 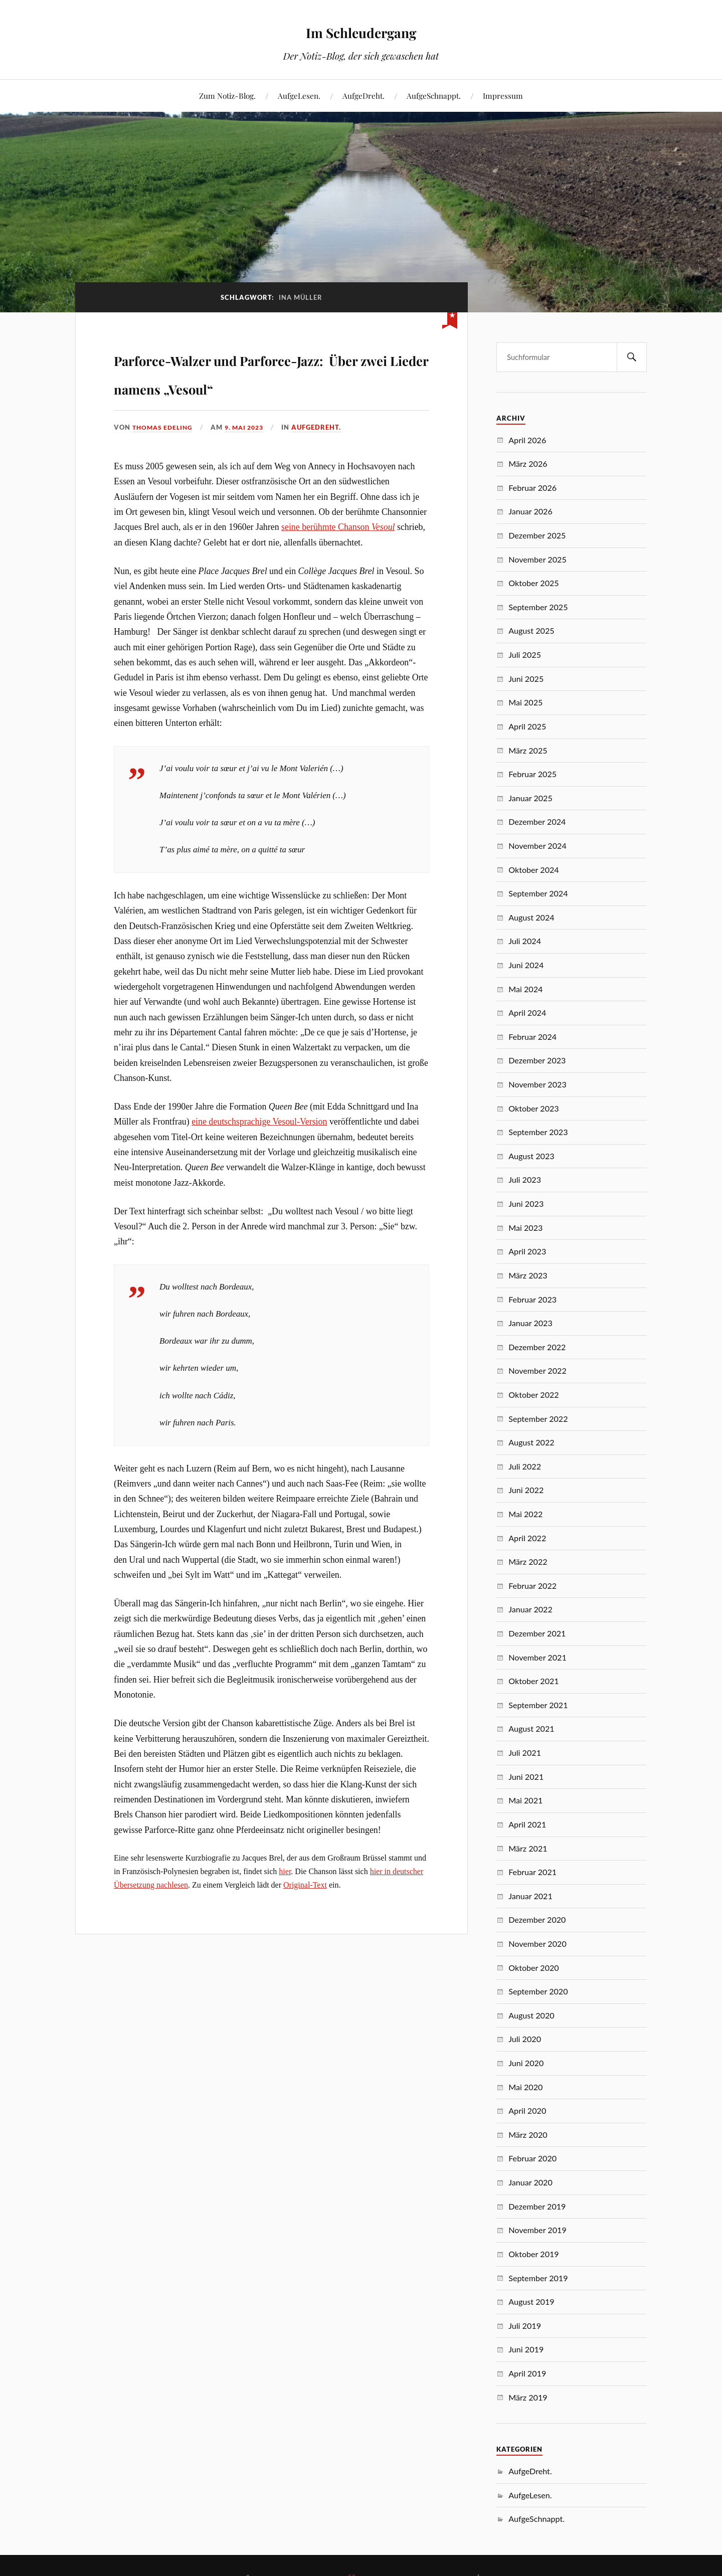 I want to click on Juni 2025, so click(x=526, y=678).